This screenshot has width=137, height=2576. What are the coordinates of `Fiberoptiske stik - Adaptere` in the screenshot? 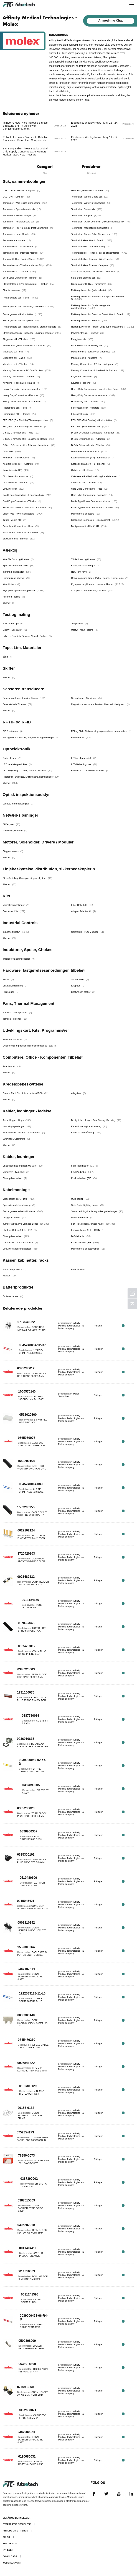 It's located at (88, 407).